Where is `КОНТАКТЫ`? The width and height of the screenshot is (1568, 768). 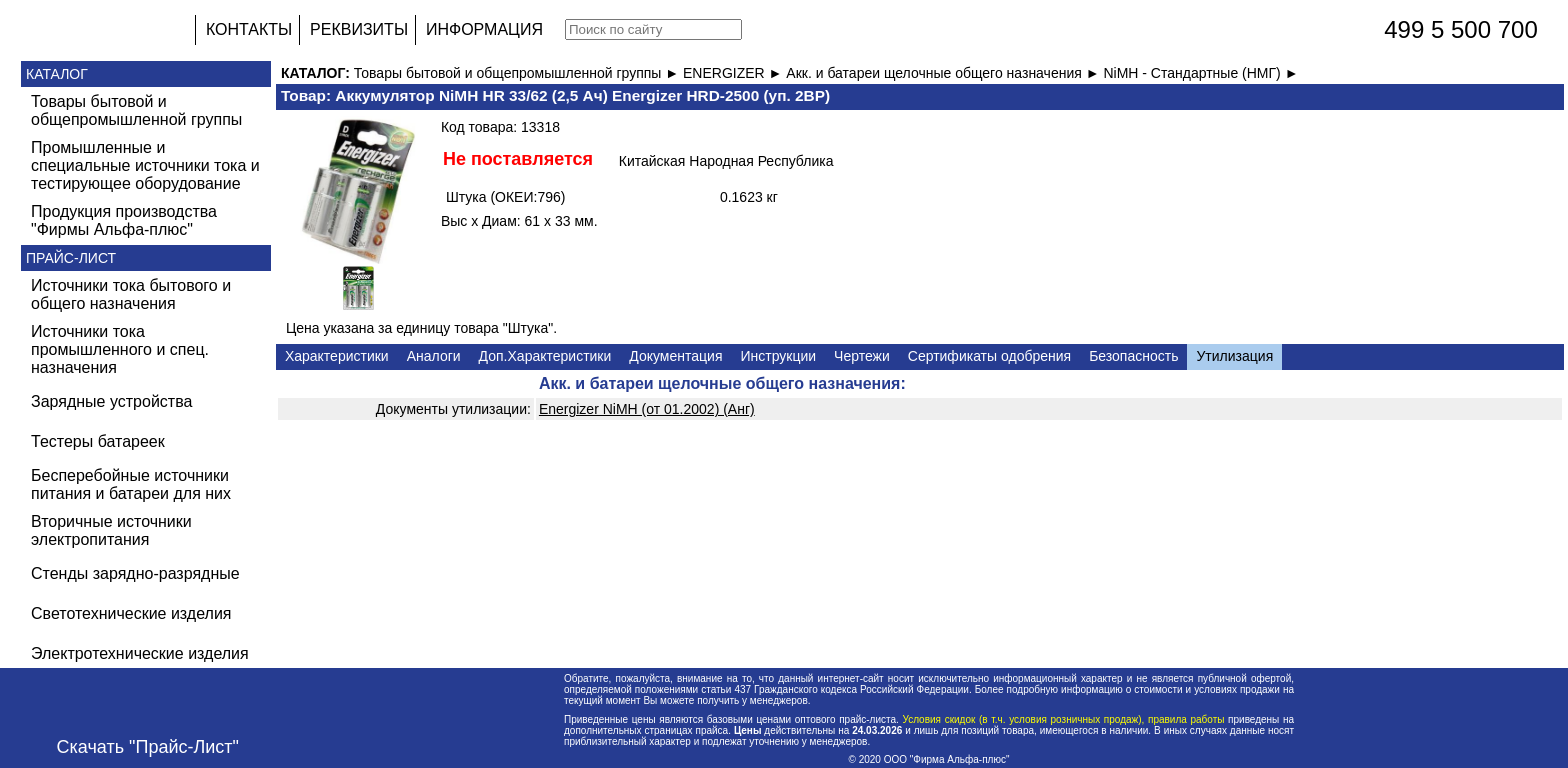 КОНТАКТЫ is located at coordinates (249, 29).